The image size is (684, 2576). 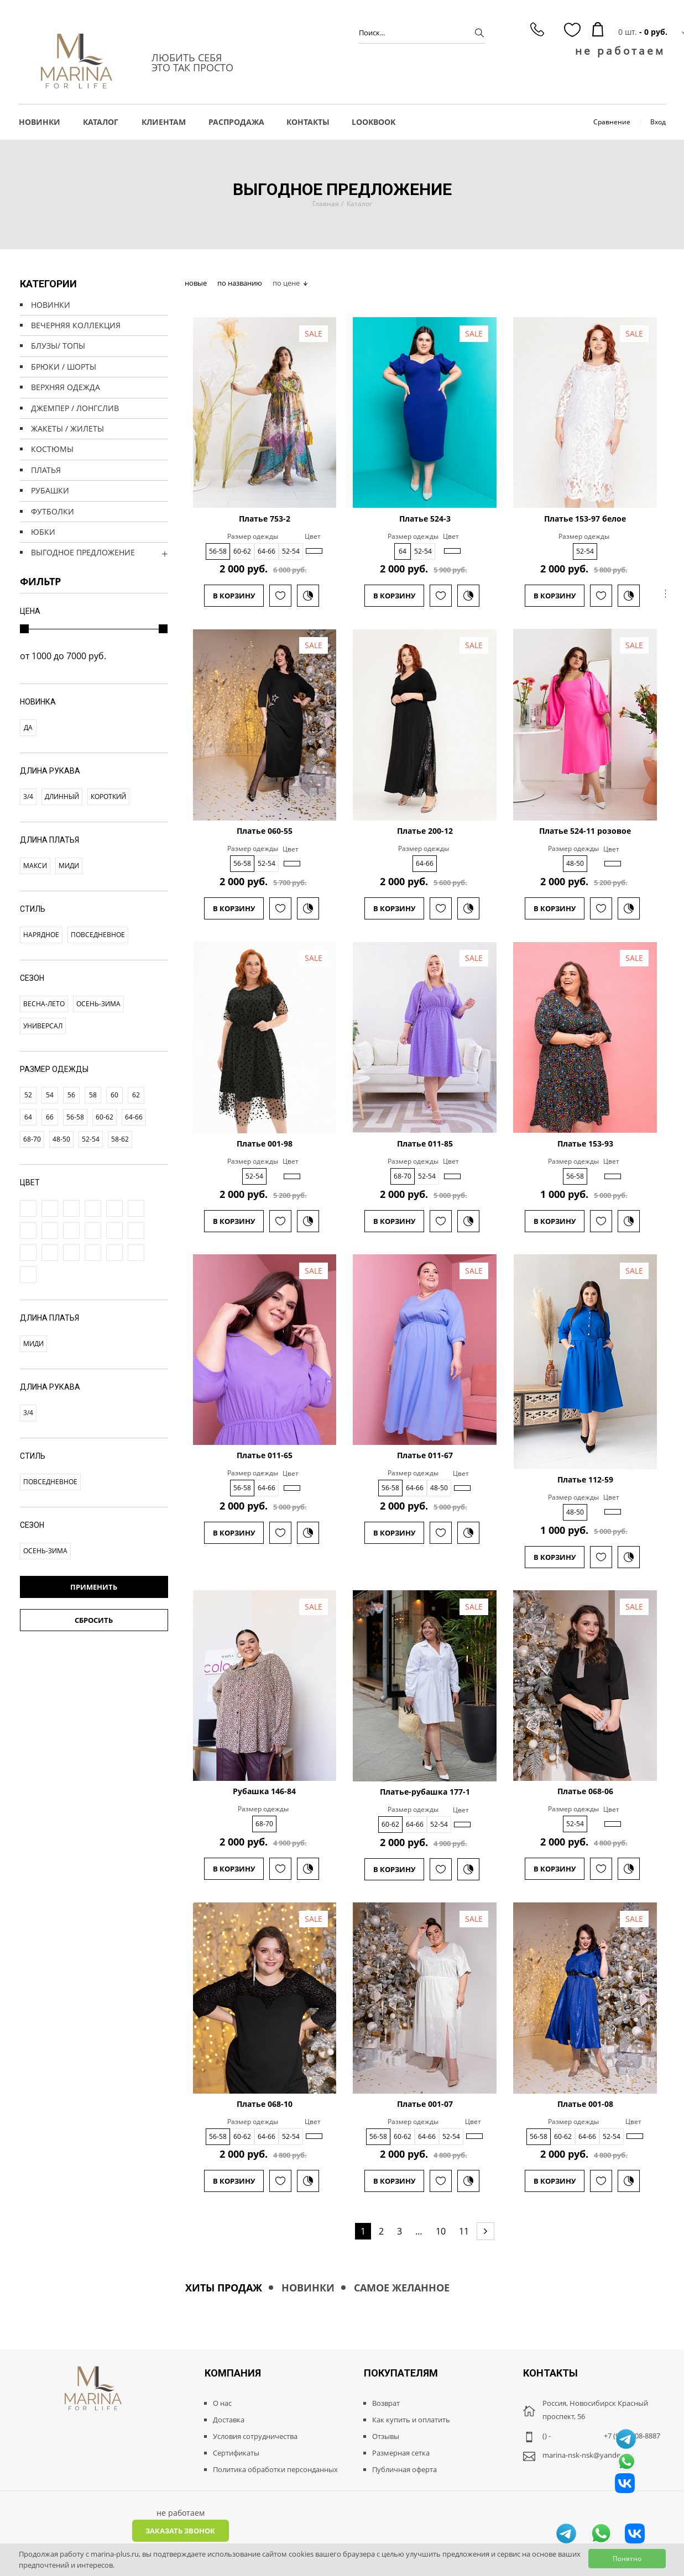 What do you see at coordinates (585, 1480) in the screenshot?
I see `Платье 112-59` at bounding box center [585, 1480].